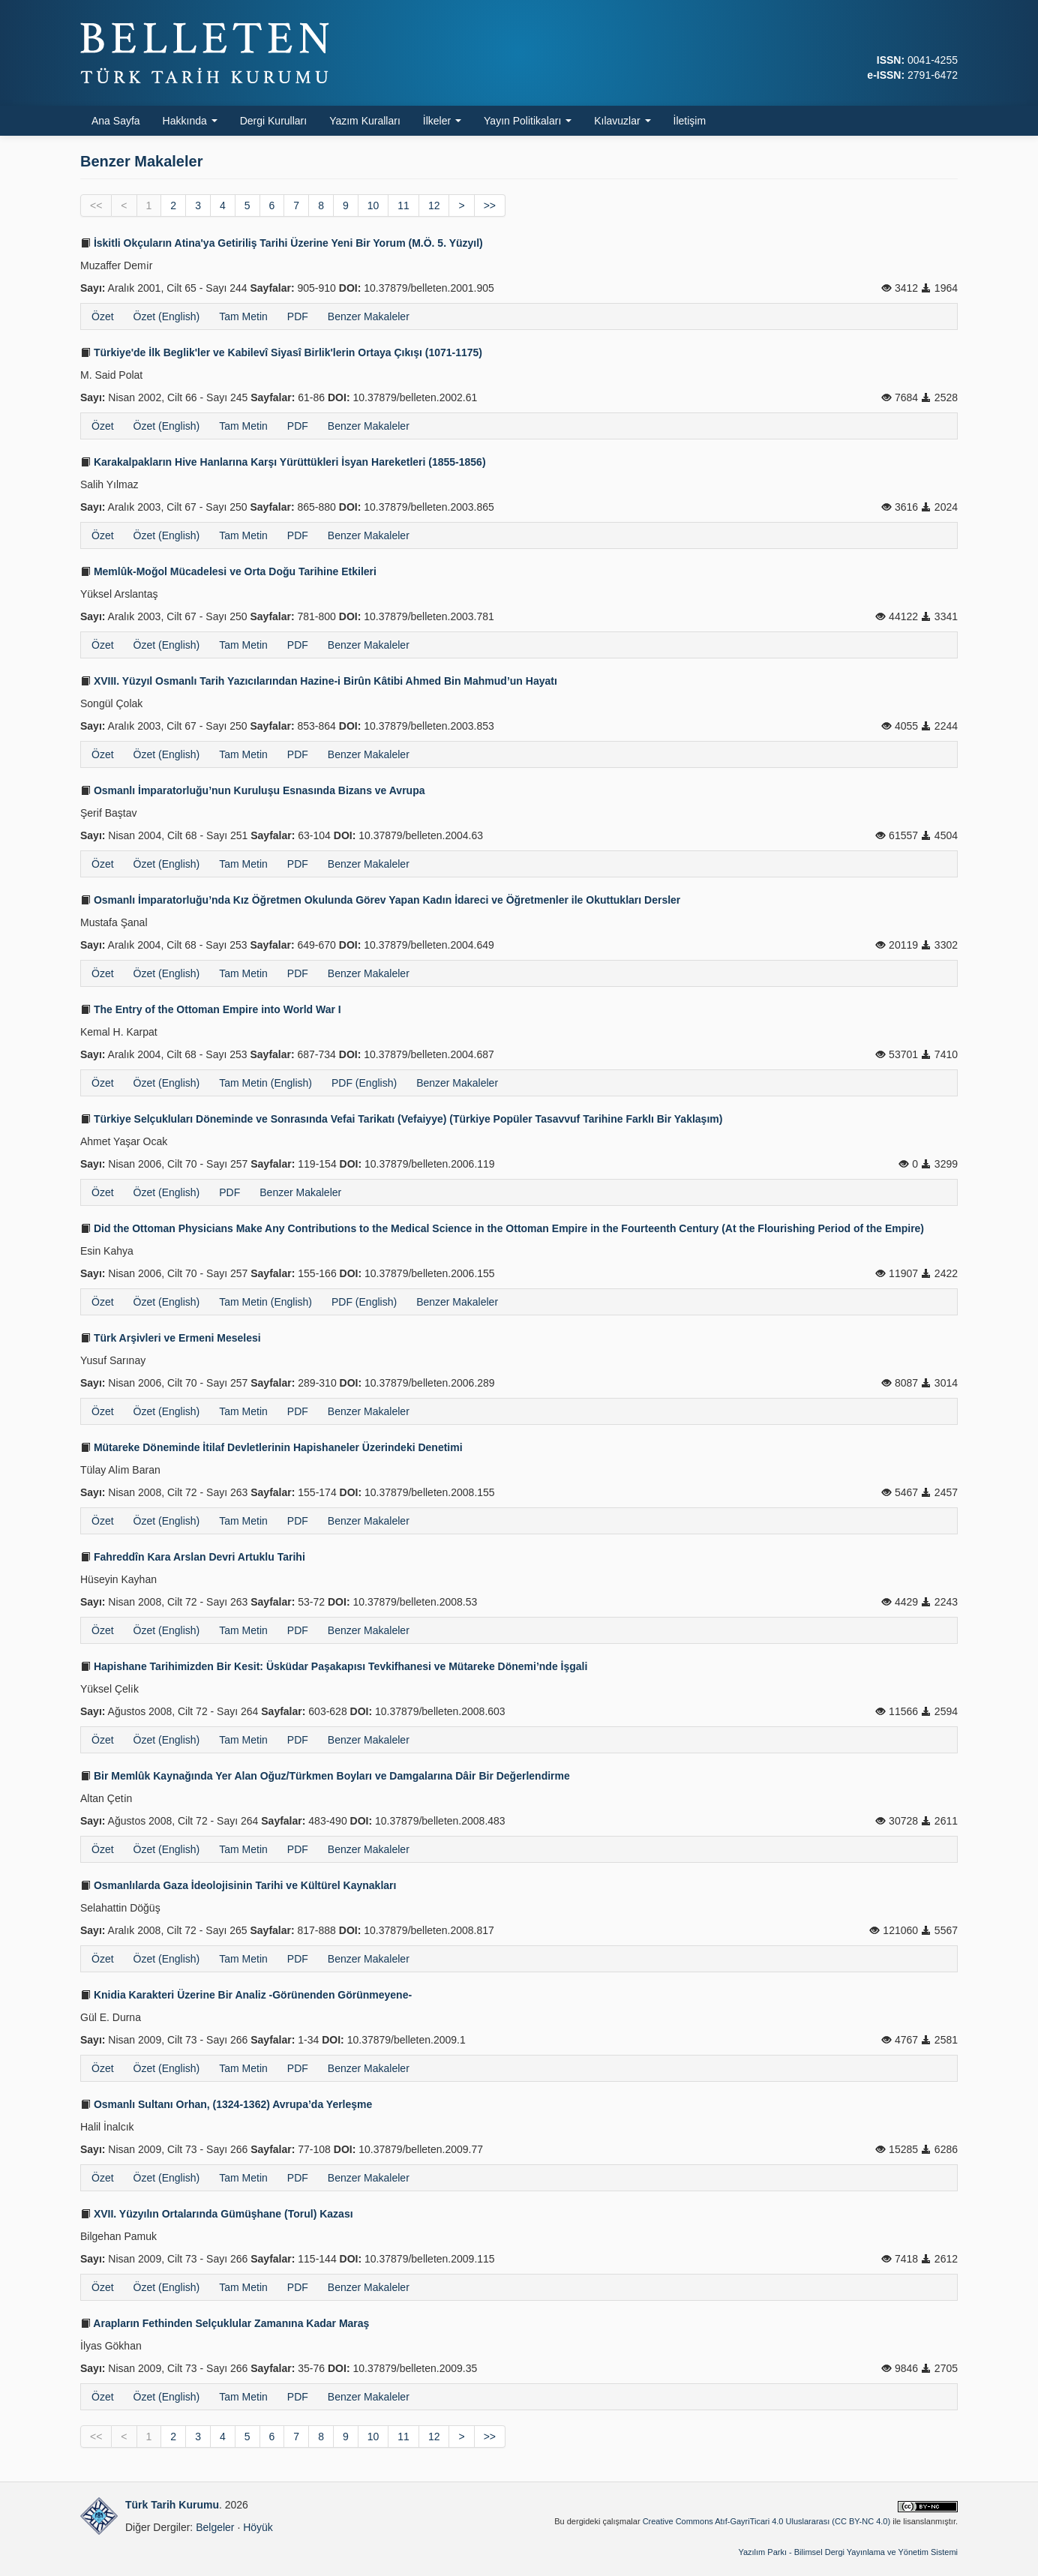 This screenshot has width=1038, height=2576. I want to click on Kılavuzlar, so click(622, 121).